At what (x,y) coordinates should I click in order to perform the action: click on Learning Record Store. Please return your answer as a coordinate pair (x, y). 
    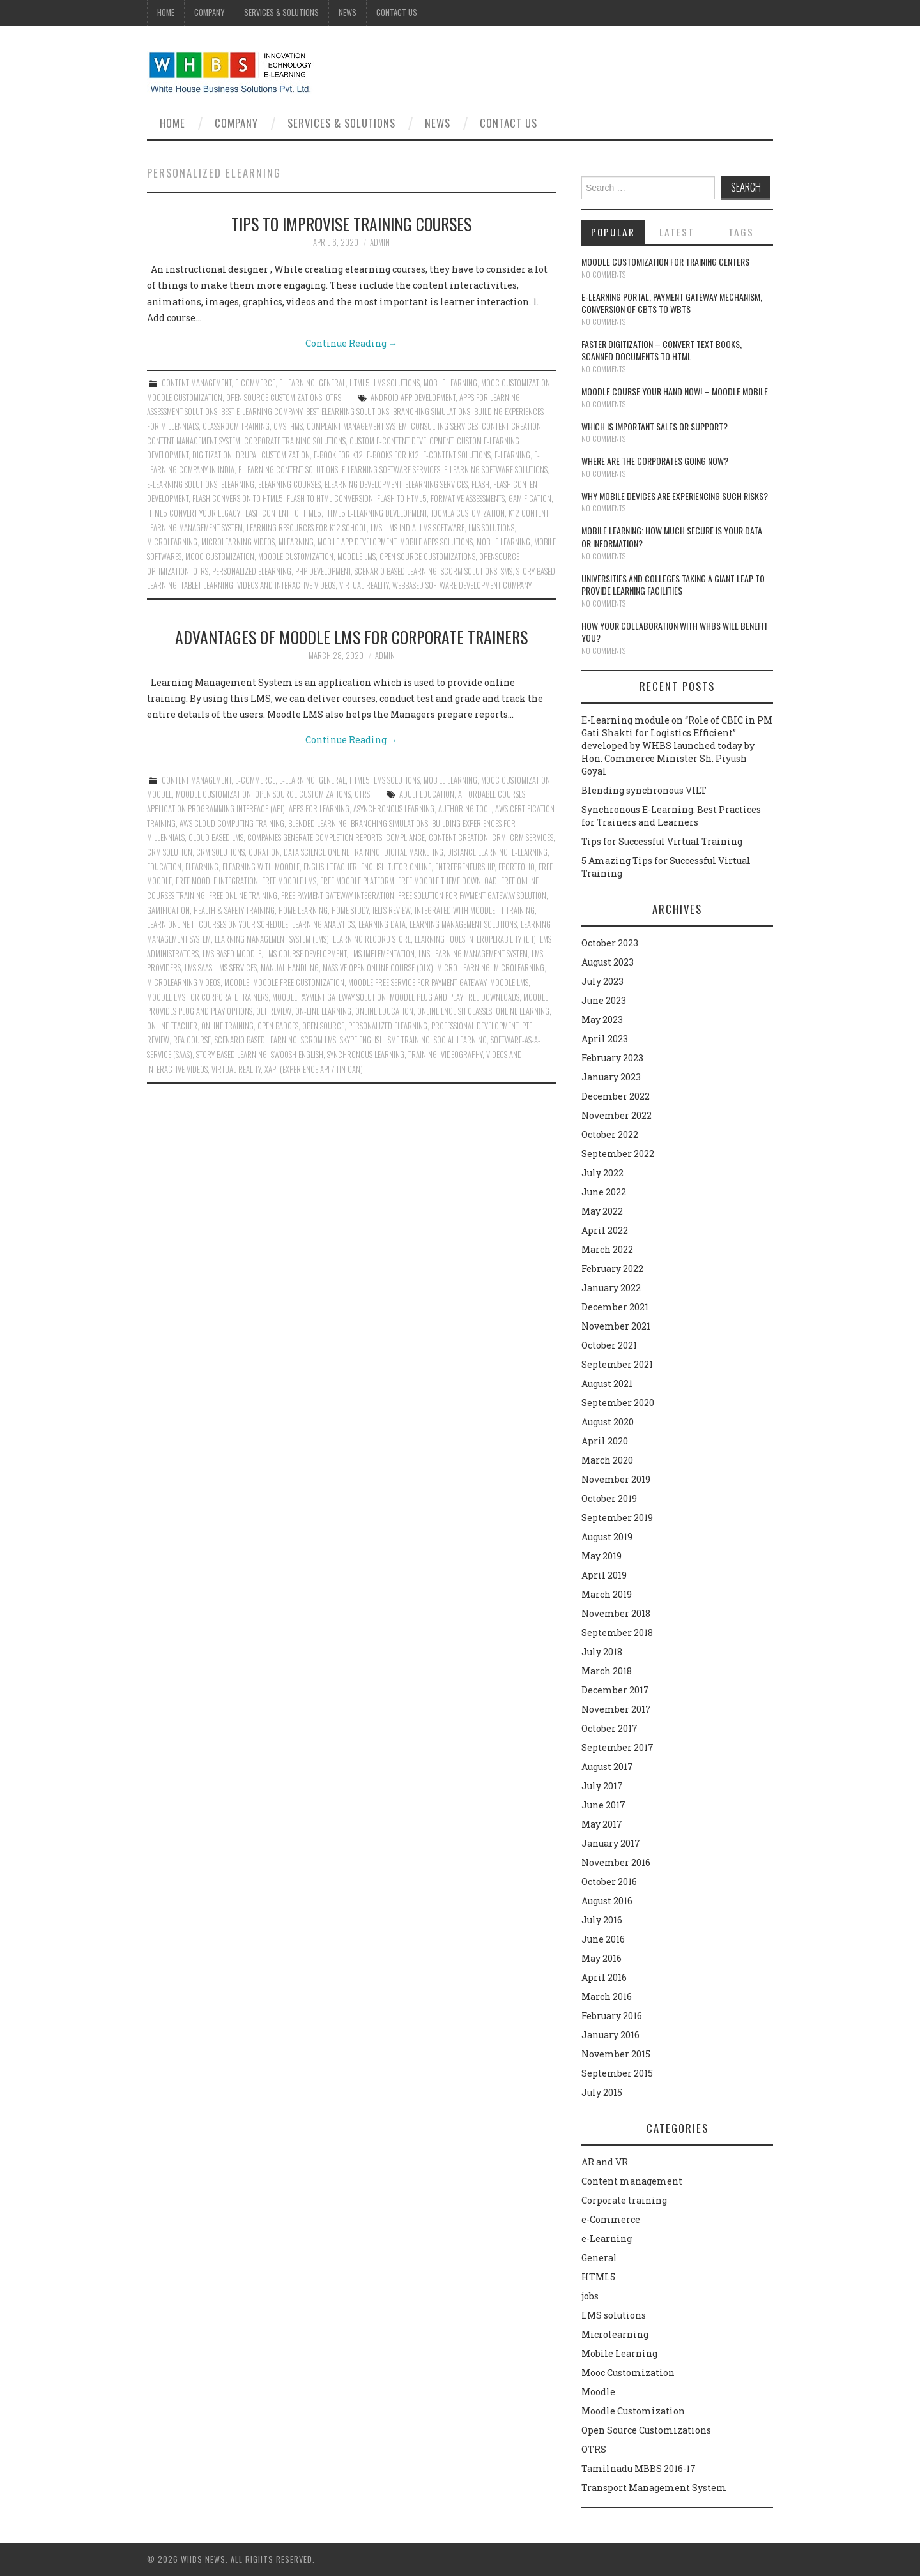
    Looking at the image, I should click on (372, 939).